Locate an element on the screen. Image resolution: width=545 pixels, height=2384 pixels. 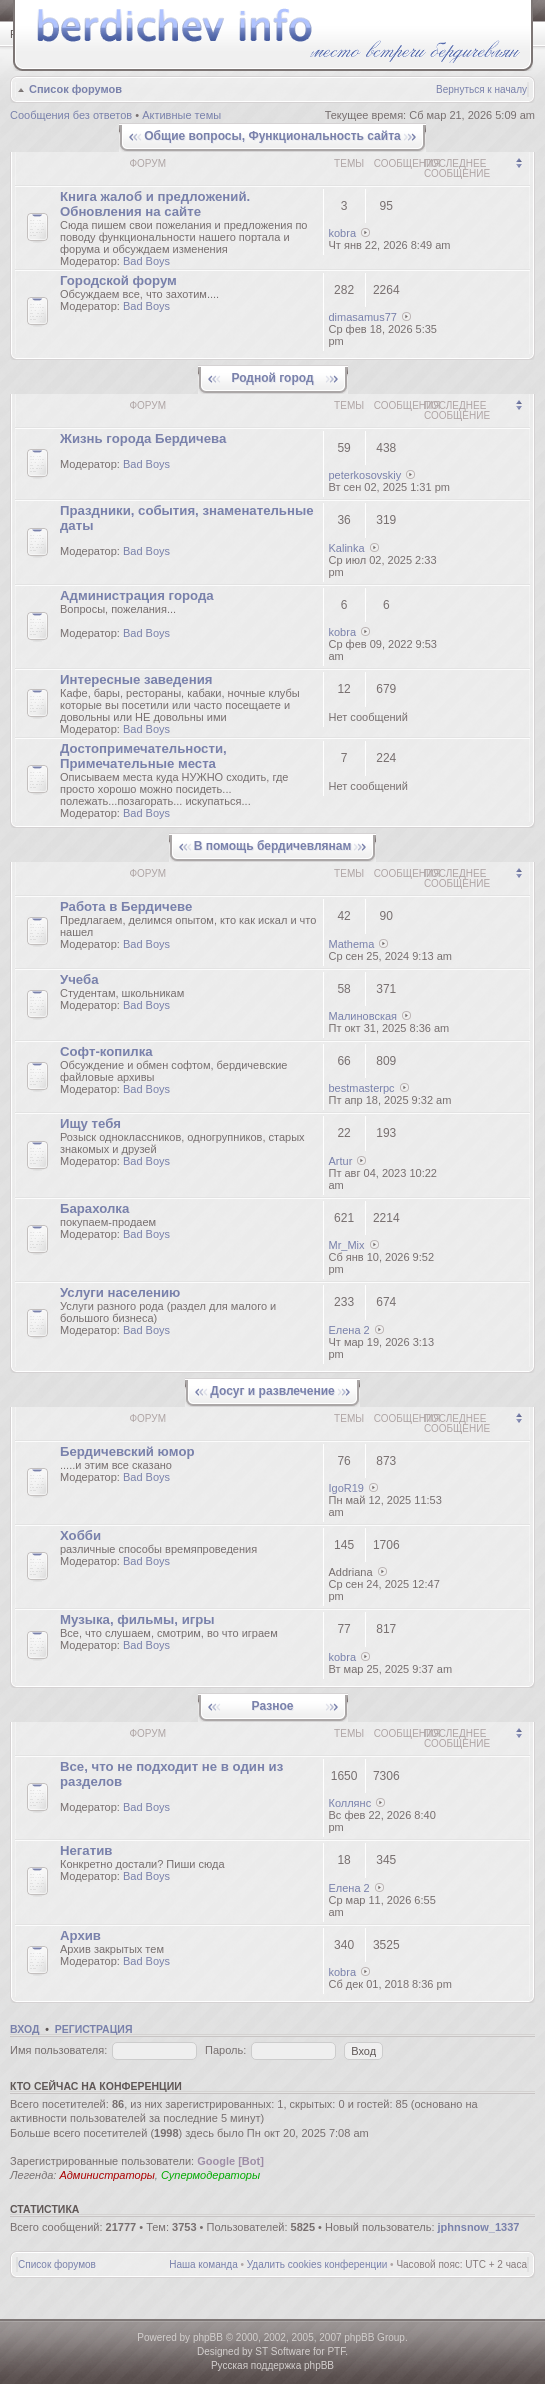
Разное is located at coordinates (273, 1706).